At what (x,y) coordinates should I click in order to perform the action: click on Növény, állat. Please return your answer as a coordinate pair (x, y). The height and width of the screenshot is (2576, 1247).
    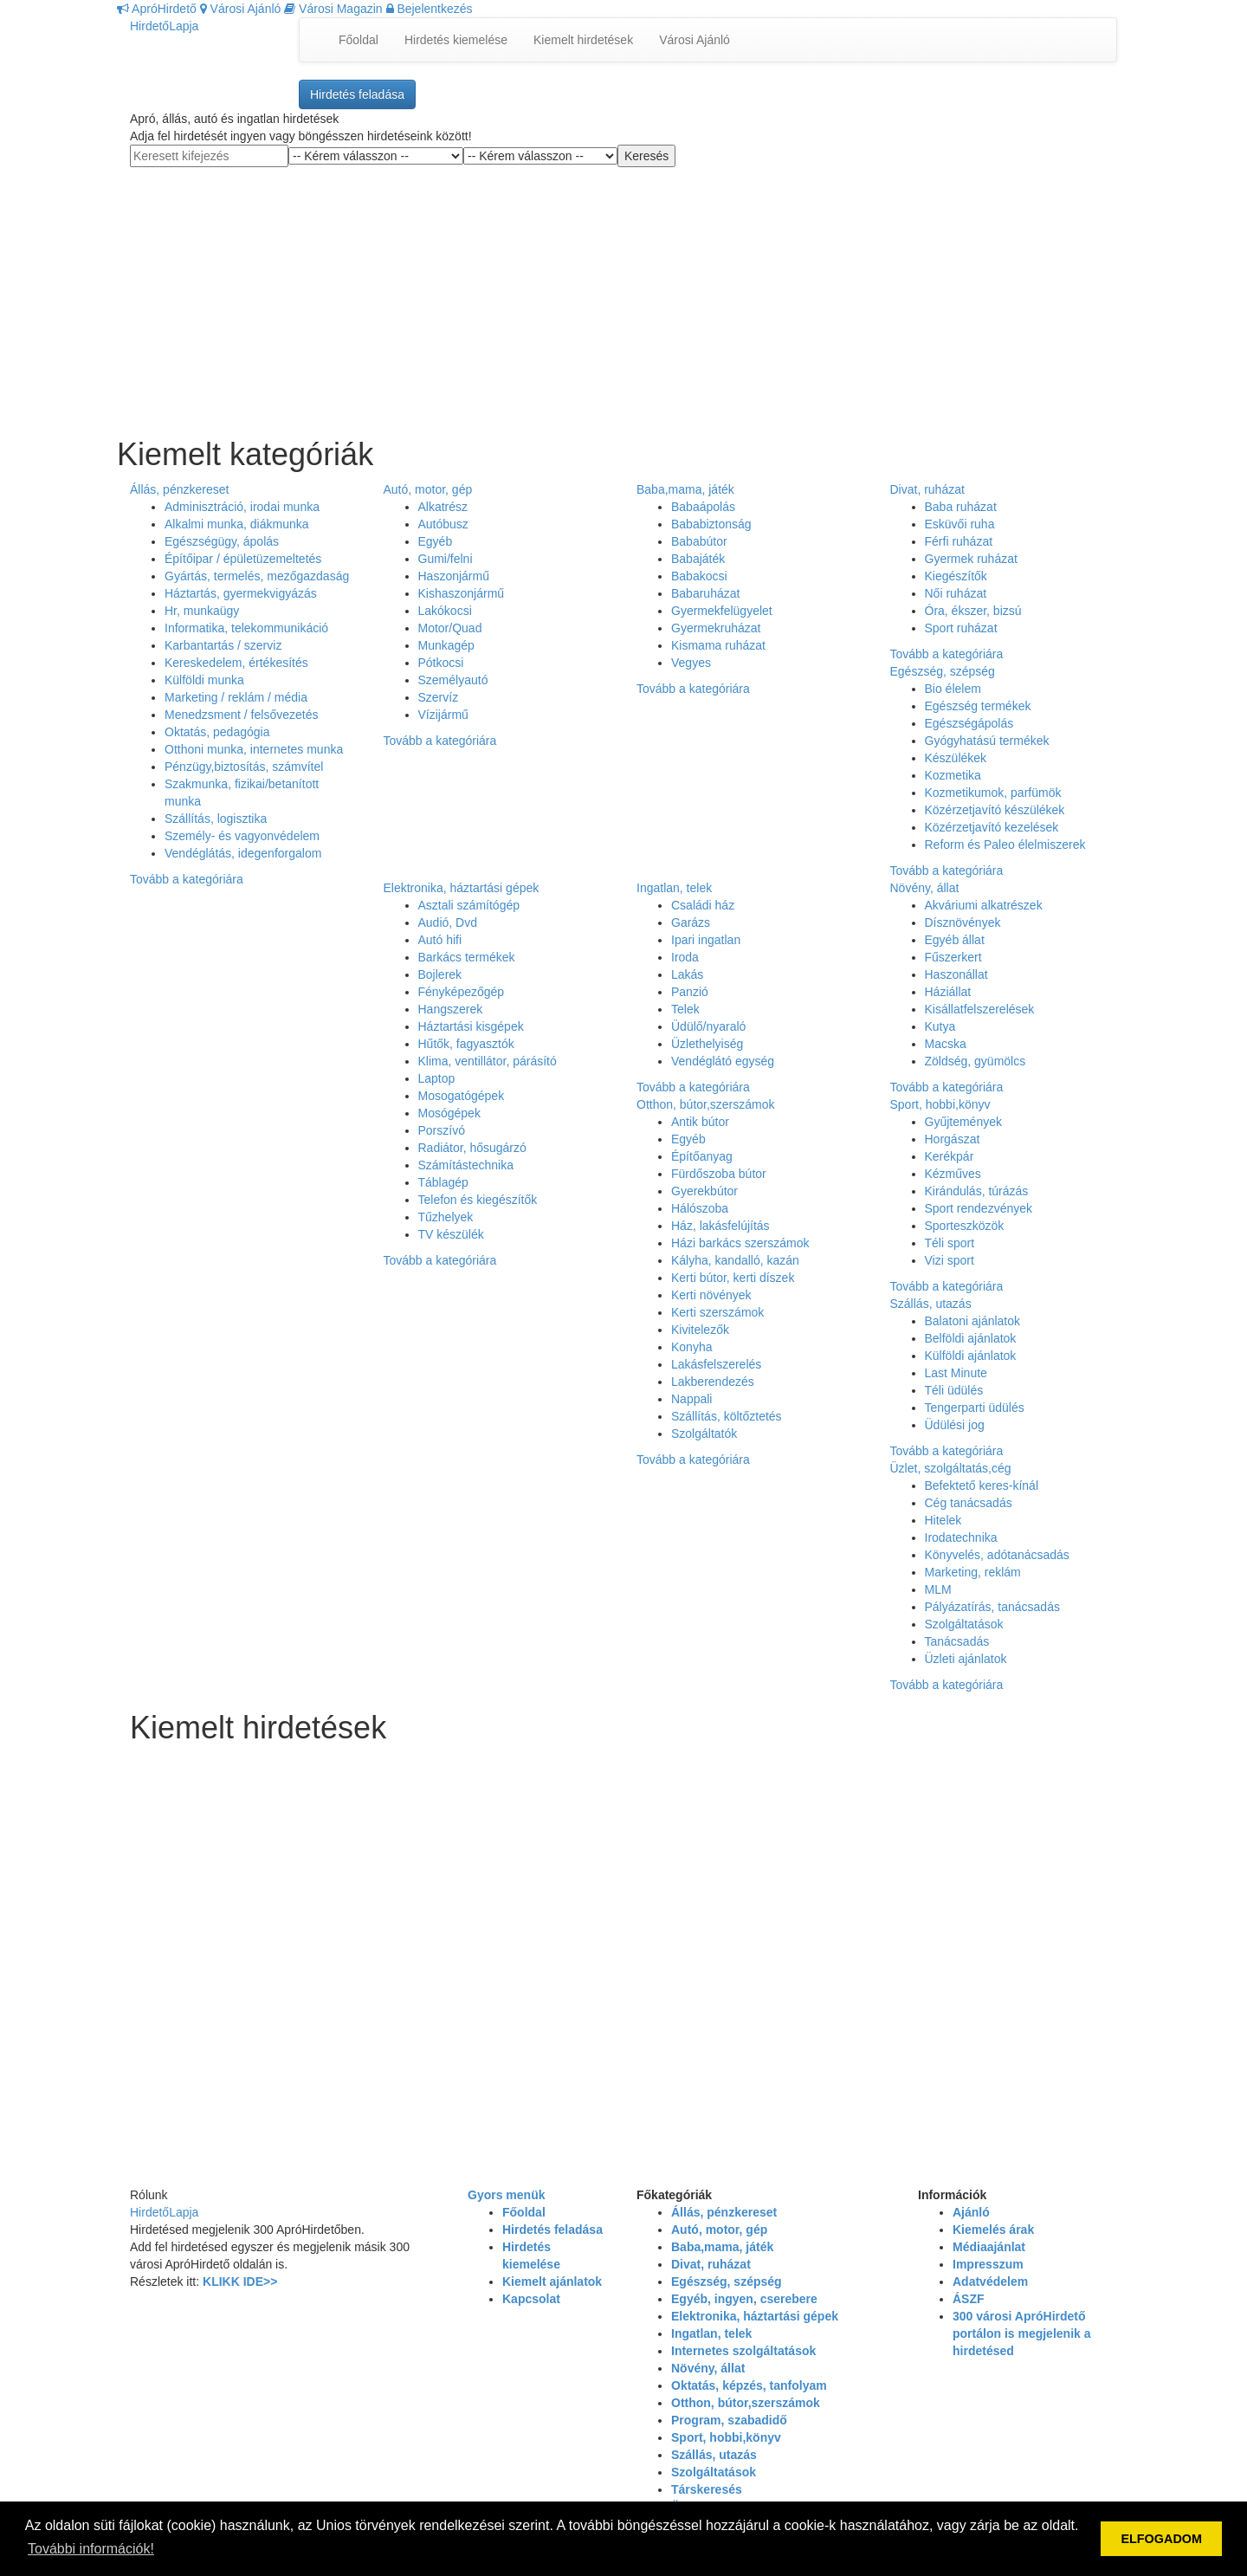
    Looking at the image, I should click on (924, 888).